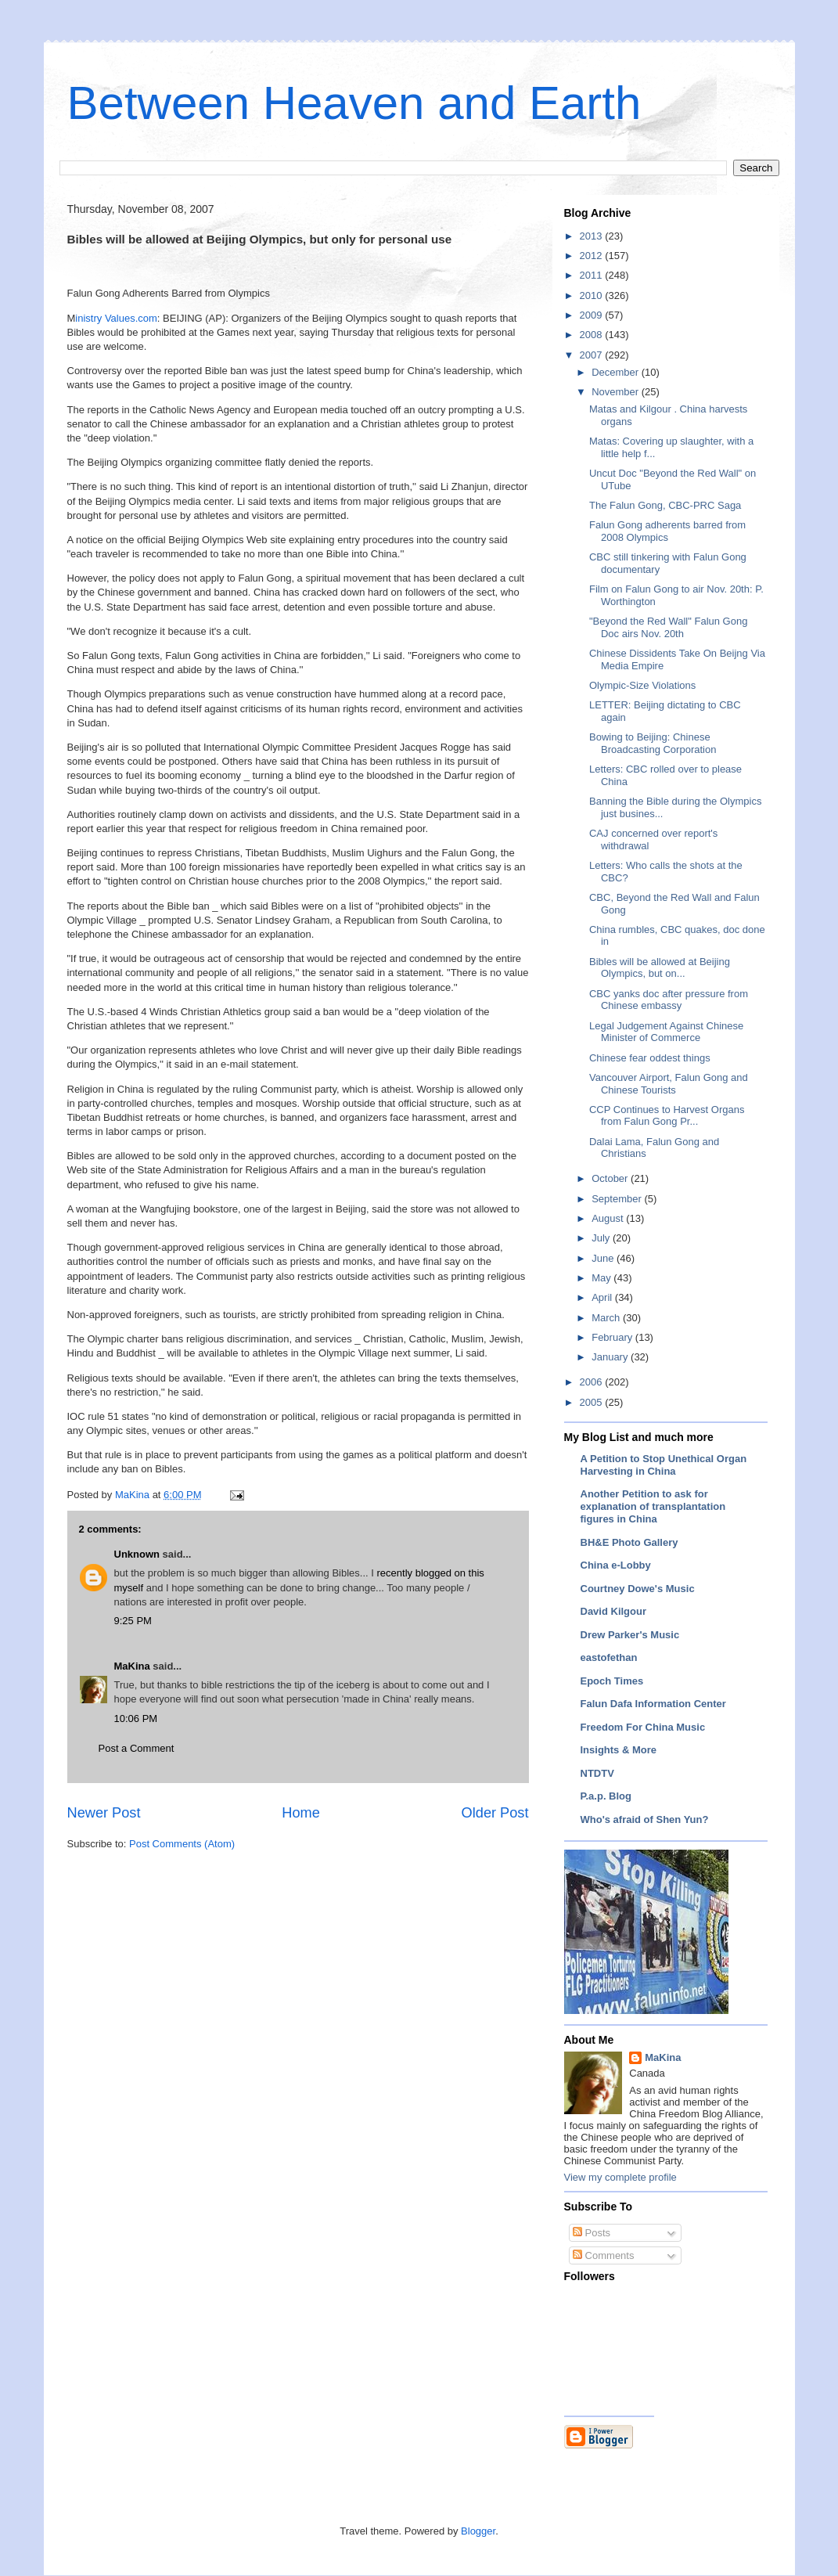 The image size is (838, 2576). What do you see at coordinates (495, 1813) in the screenshot?
I see `Older Post` at bounding box center [495, 1813].